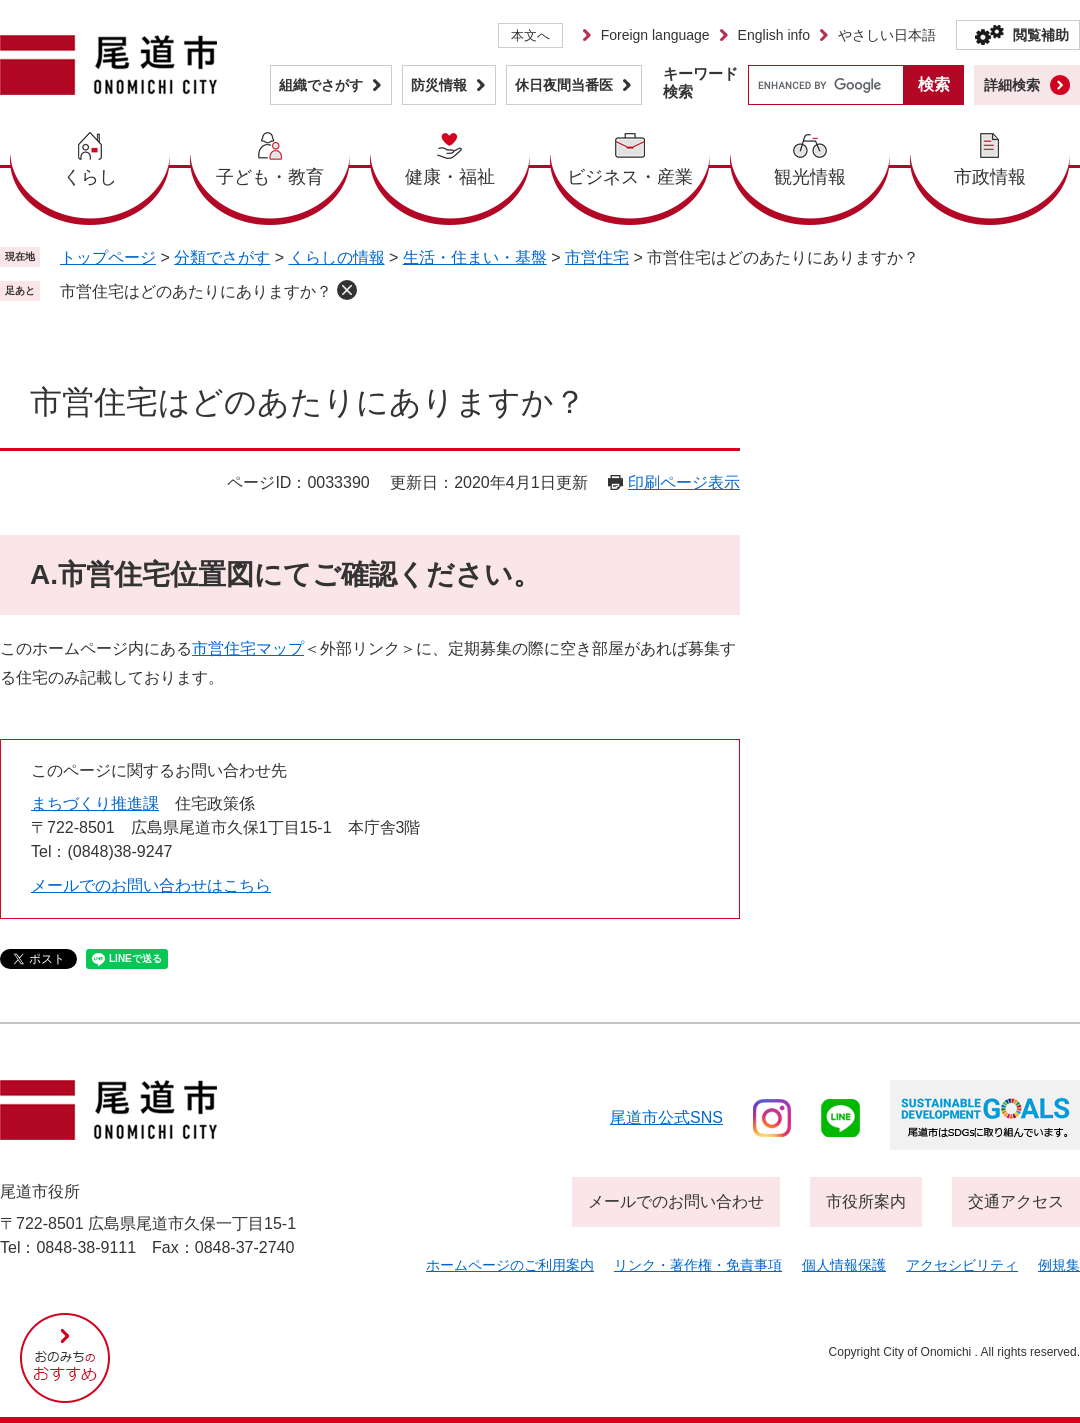  What do you see at coordinates (1041, 35) in the screenshot?
I see `閲覧補助` at bounding box center [1041, 35].